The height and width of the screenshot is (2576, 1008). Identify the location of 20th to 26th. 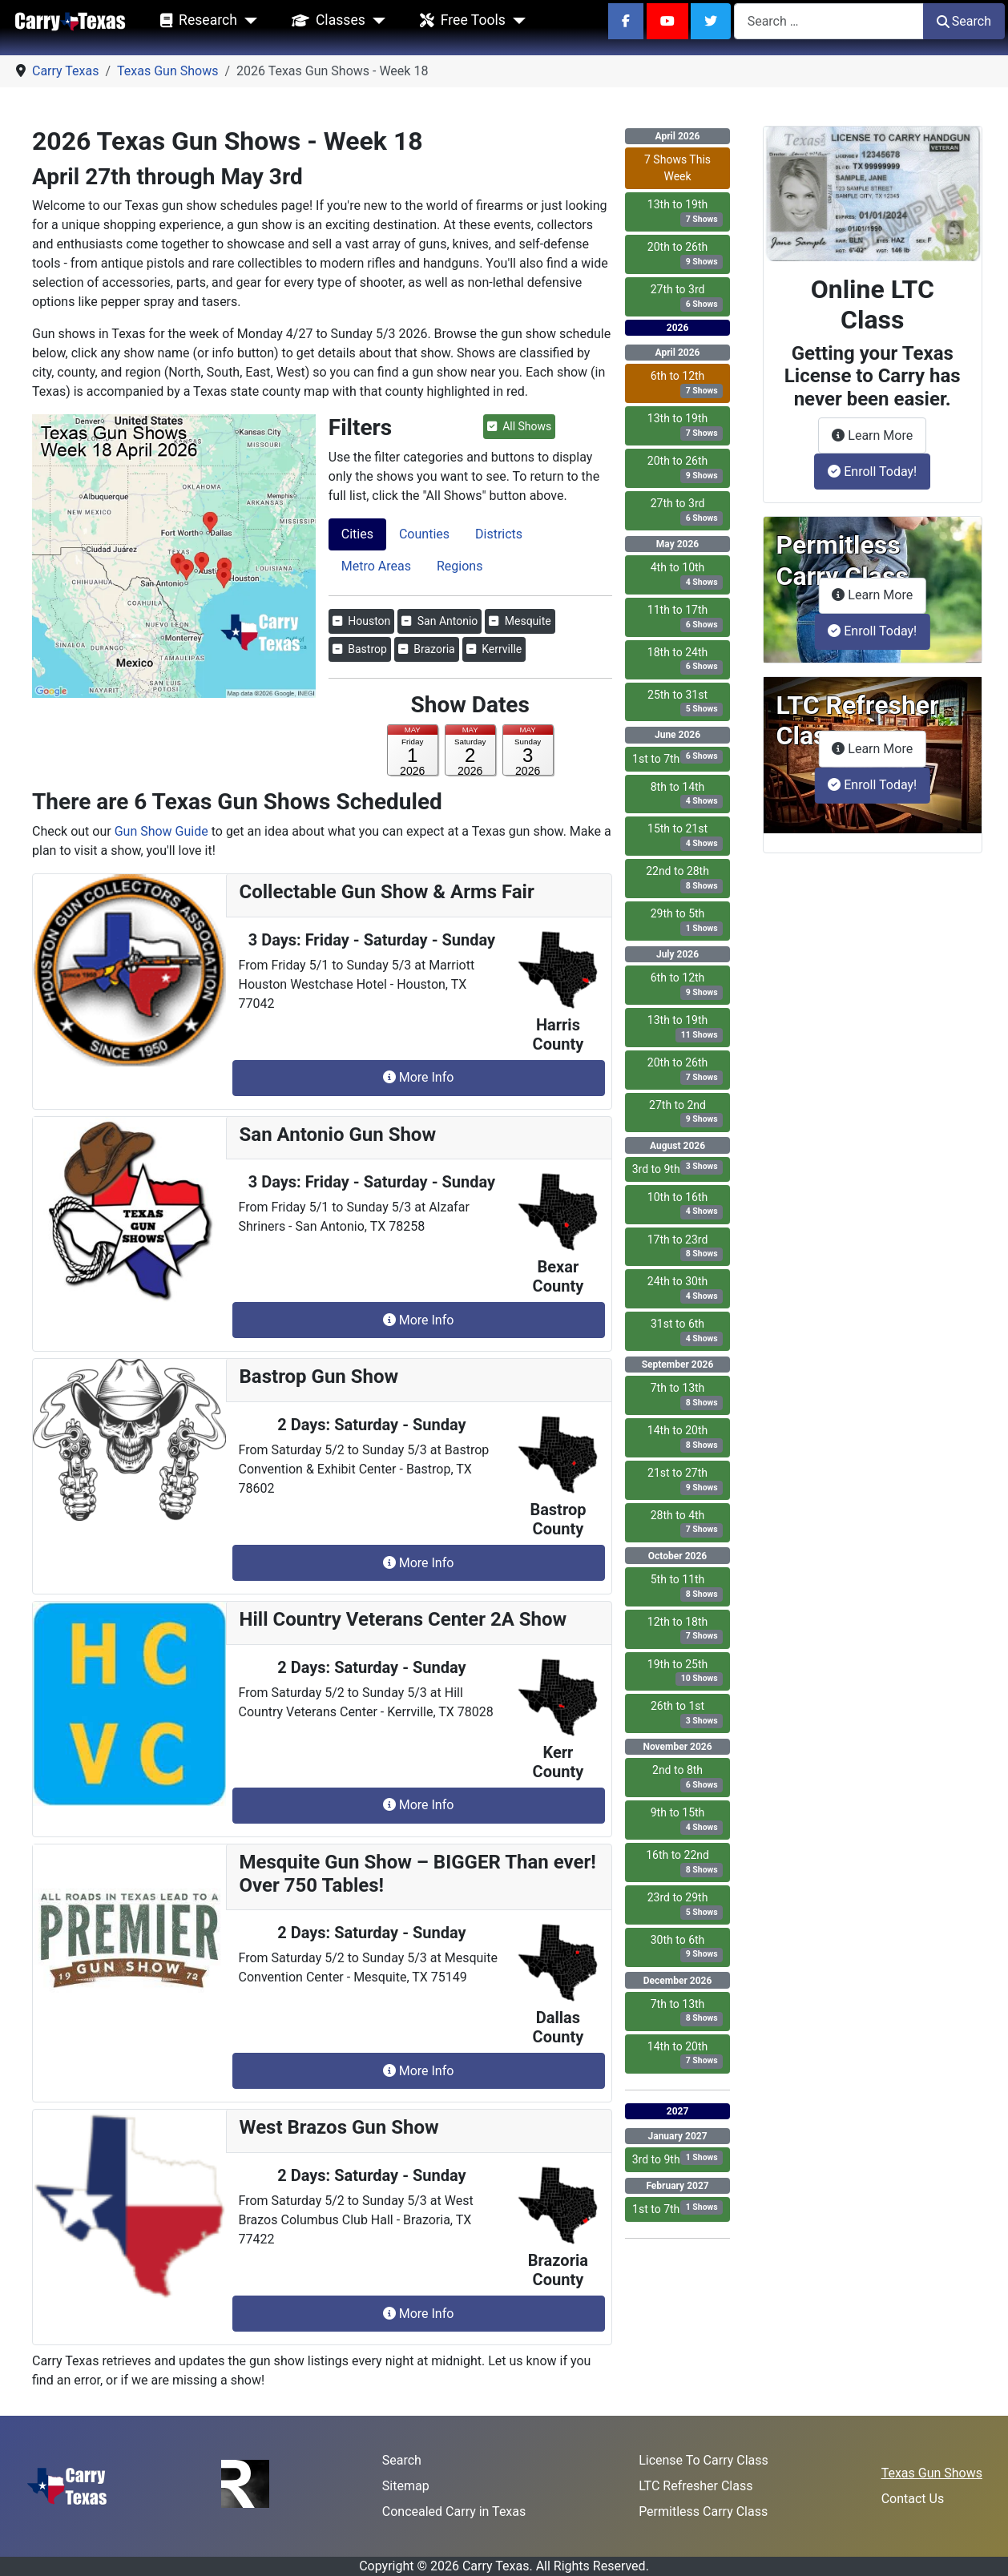
(685, 254).